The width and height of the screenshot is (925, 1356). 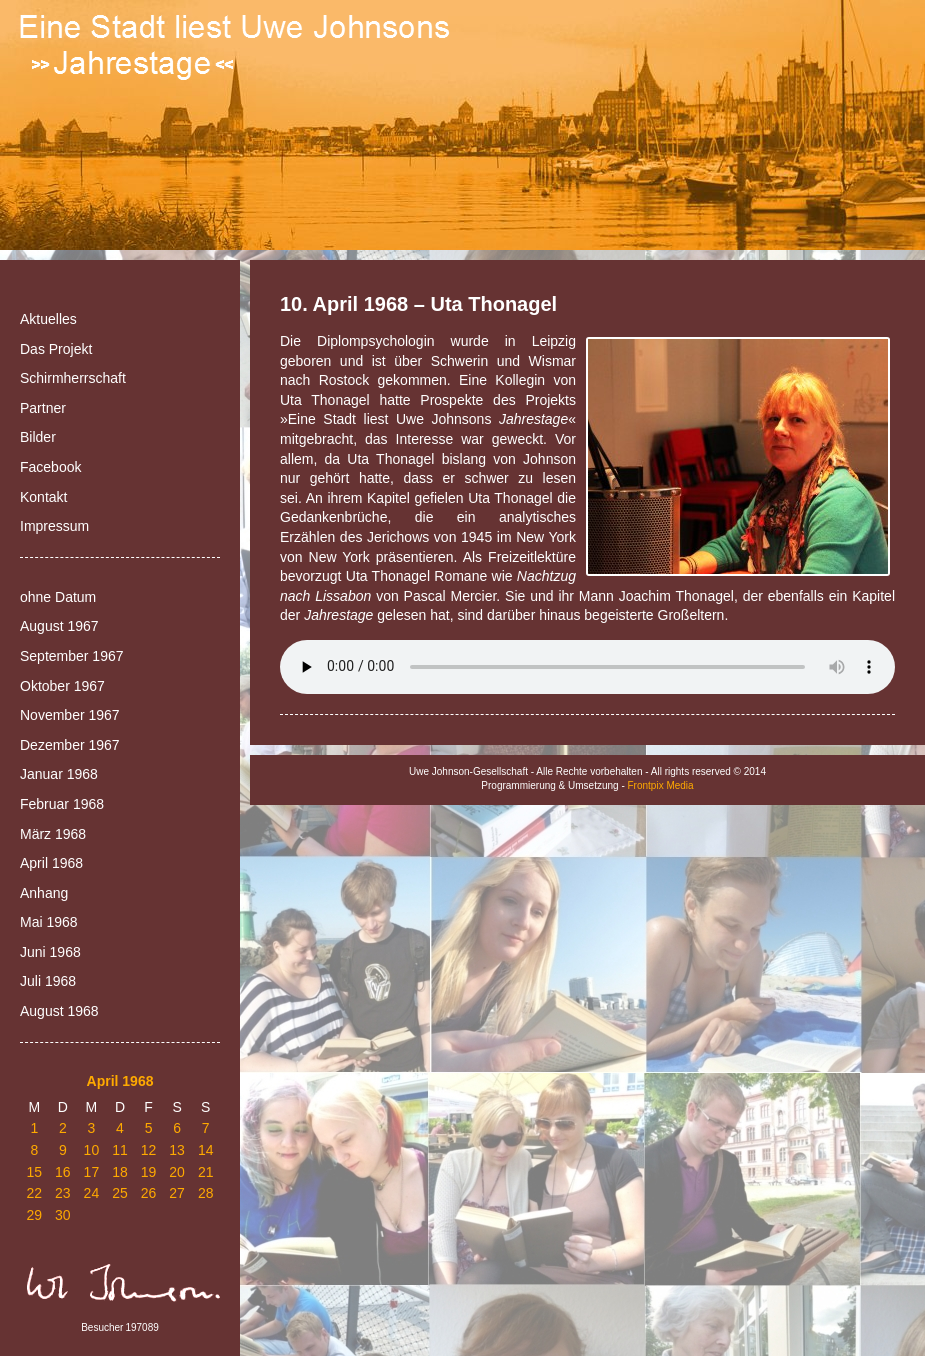 What do you see at coordinates (72, 656) in the screenshot?
I see `September 1967` at bounding box center [72, 656].